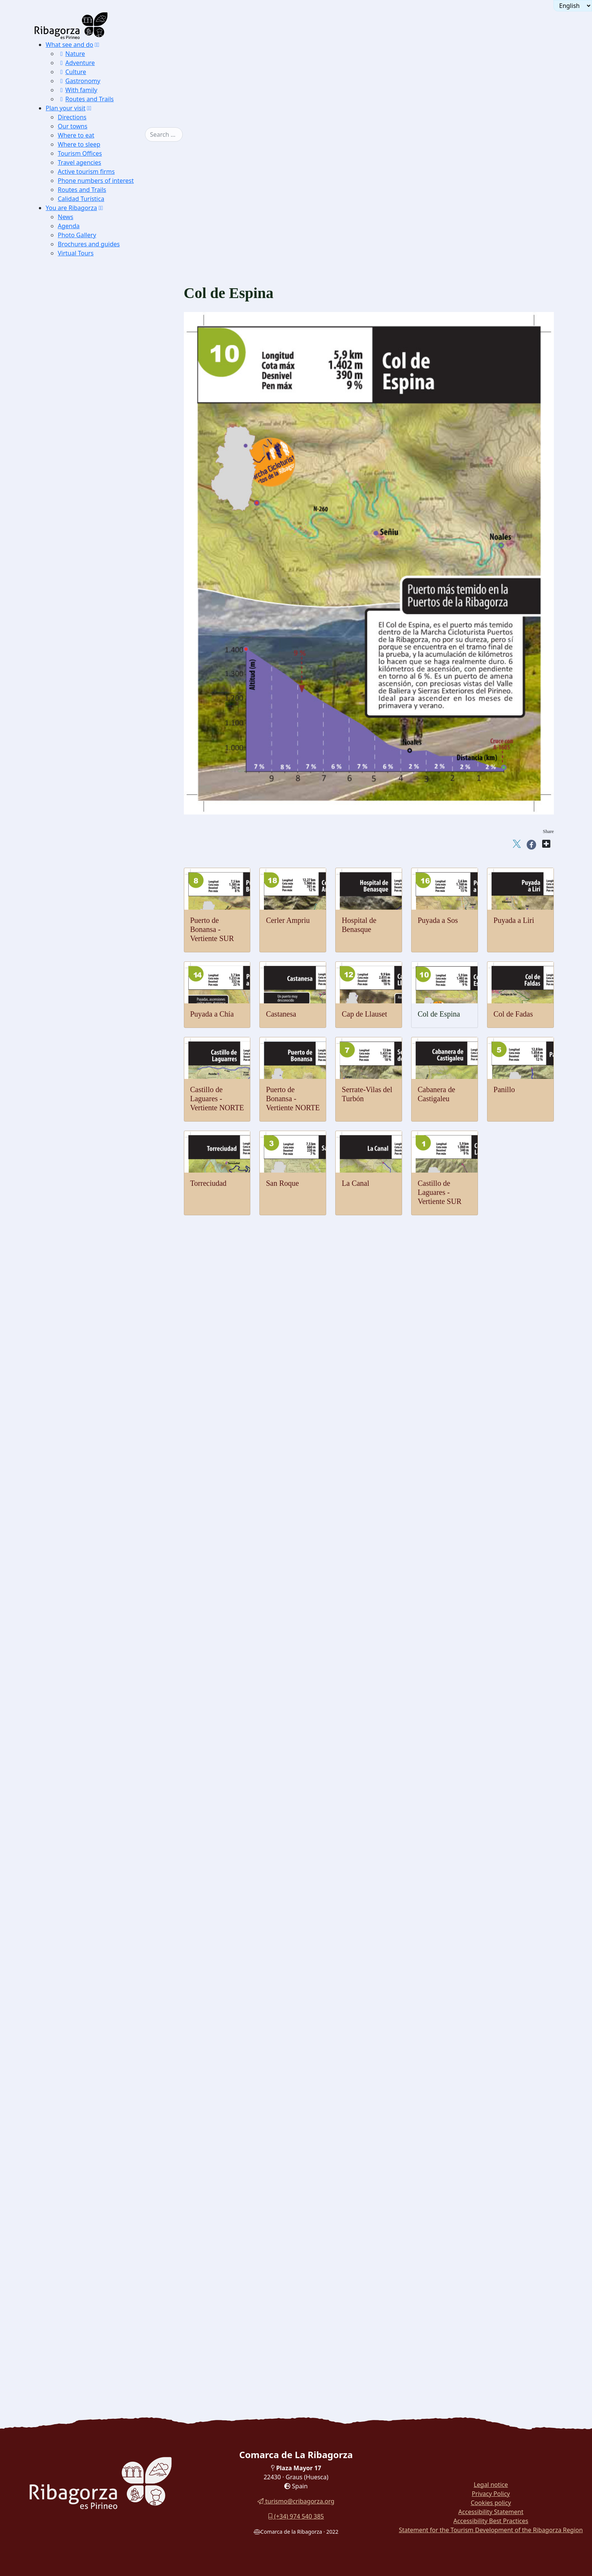  I want to click on Confectionery [button], so click(91, 2127).